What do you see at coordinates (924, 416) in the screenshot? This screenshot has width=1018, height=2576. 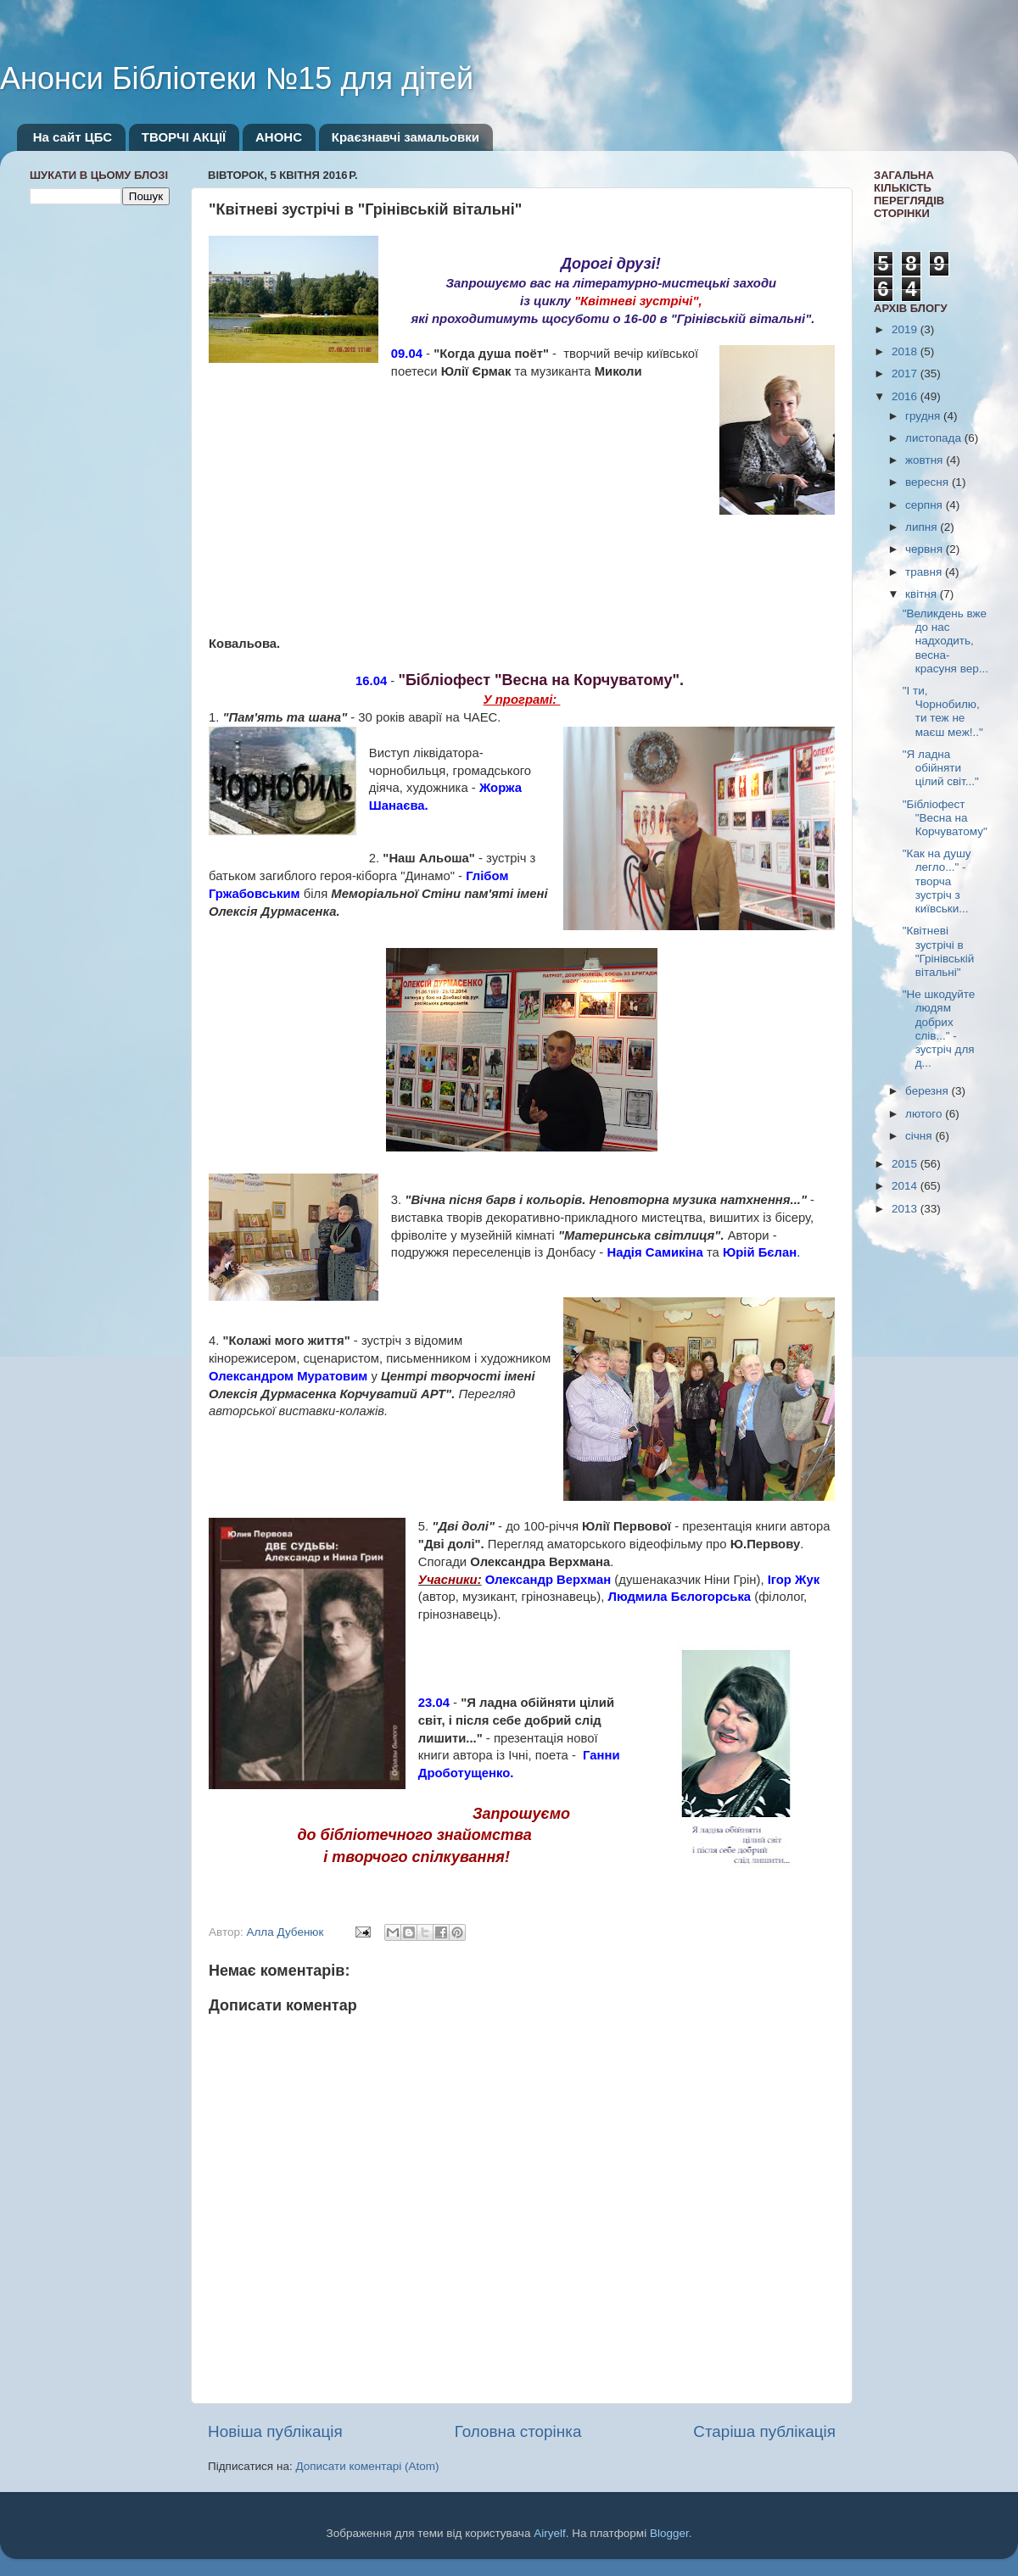 I see `грудня` at bounding box center [924, 416].